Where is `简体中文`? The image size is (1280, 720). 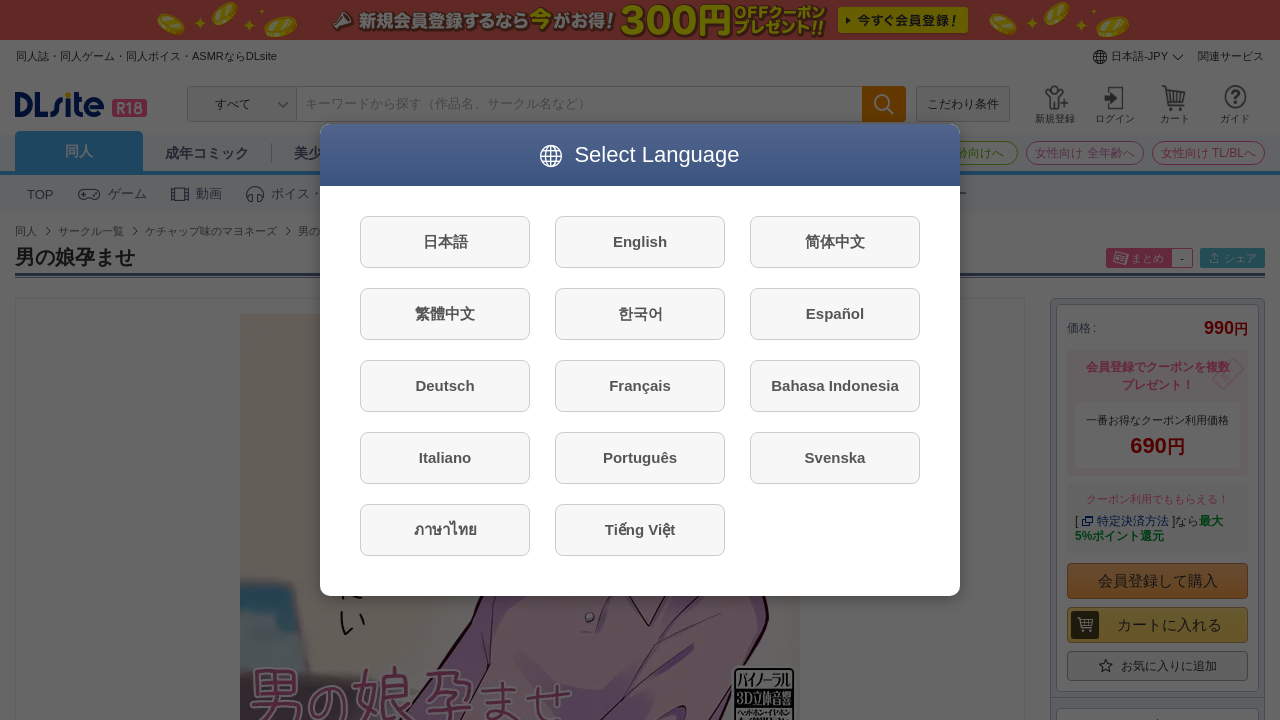 简体中文 is located at coordinates (835, 241).